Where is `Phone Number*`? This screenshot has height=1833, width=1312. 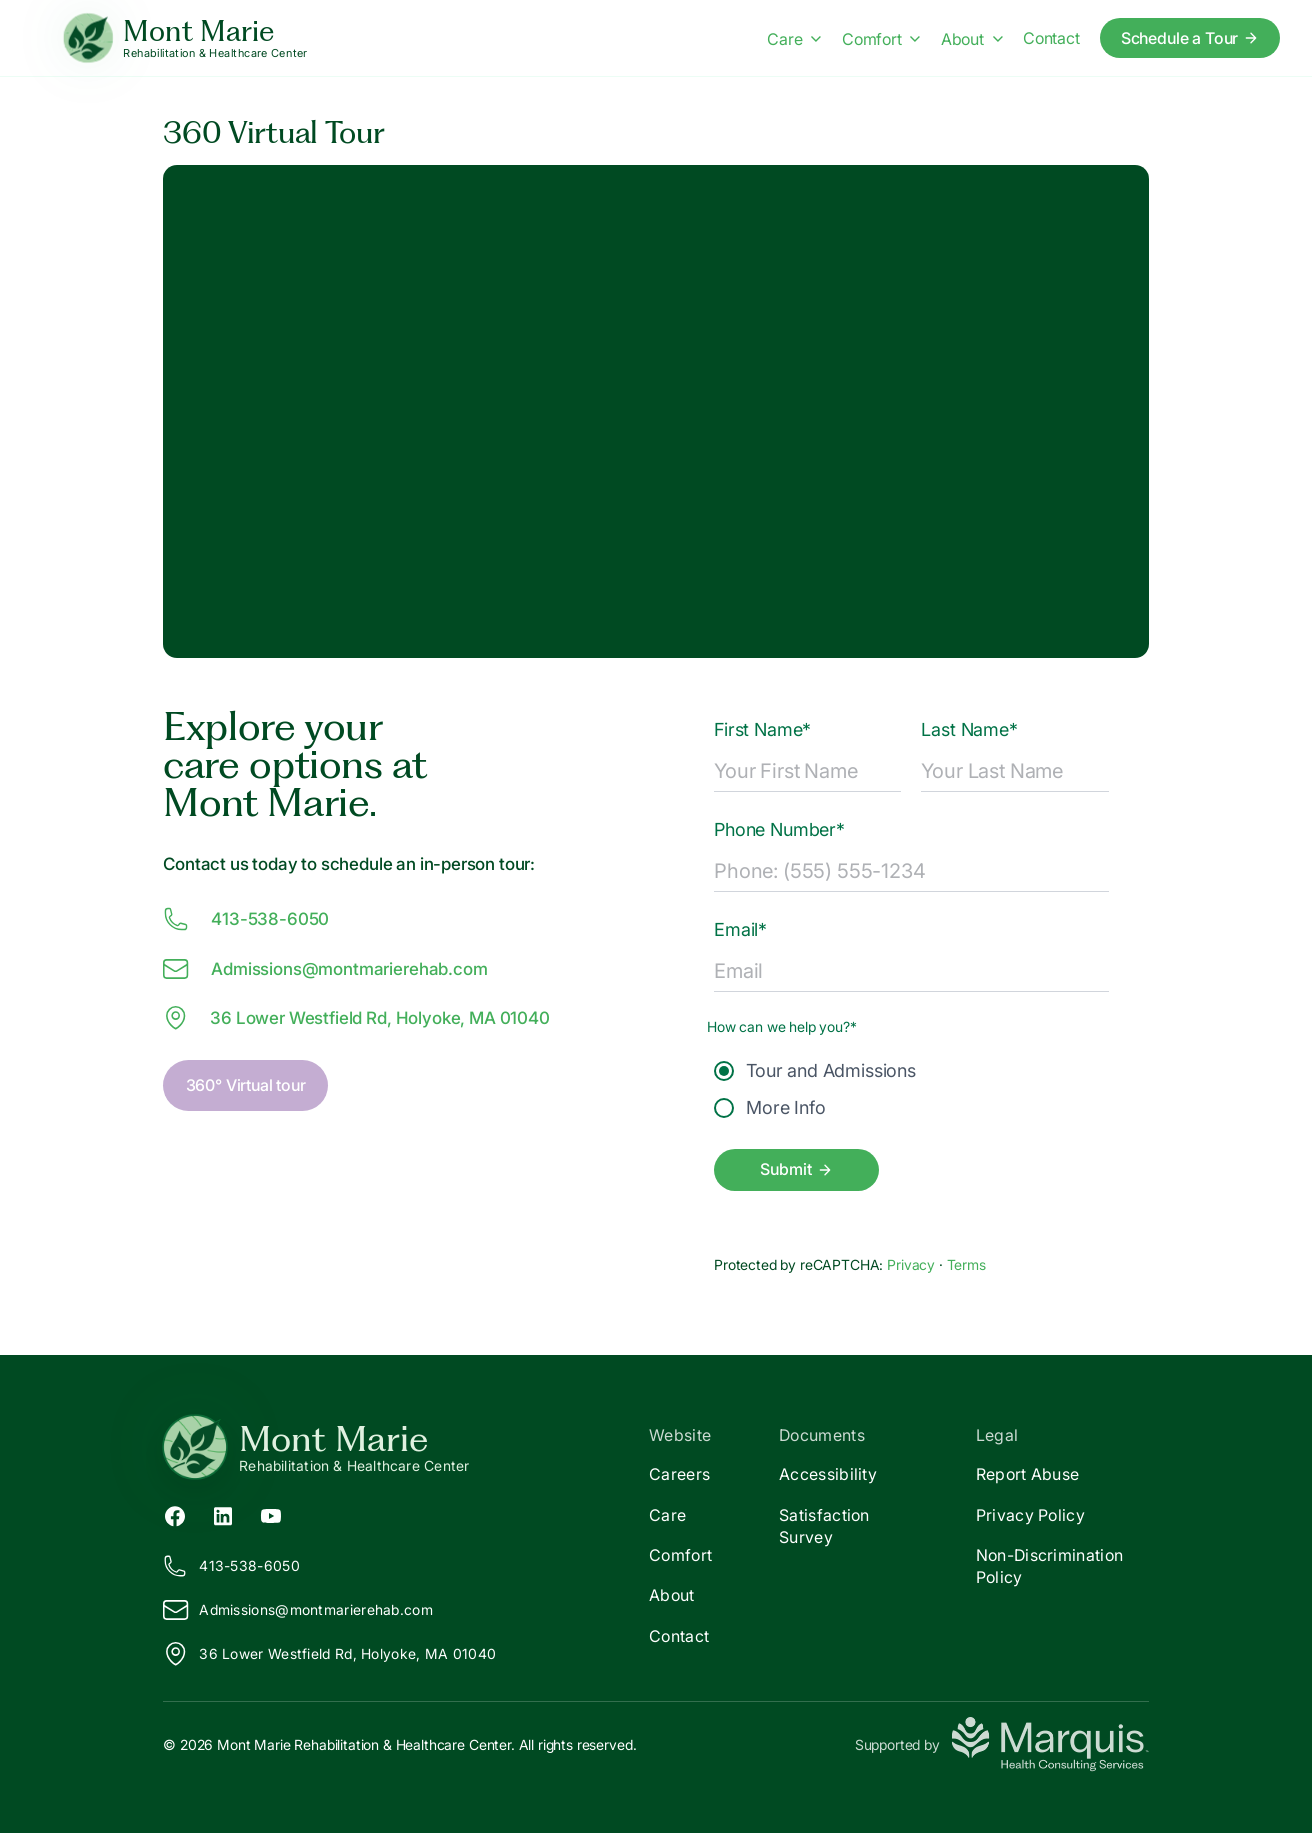 Phone Number* is located at coordinates (779, 829).